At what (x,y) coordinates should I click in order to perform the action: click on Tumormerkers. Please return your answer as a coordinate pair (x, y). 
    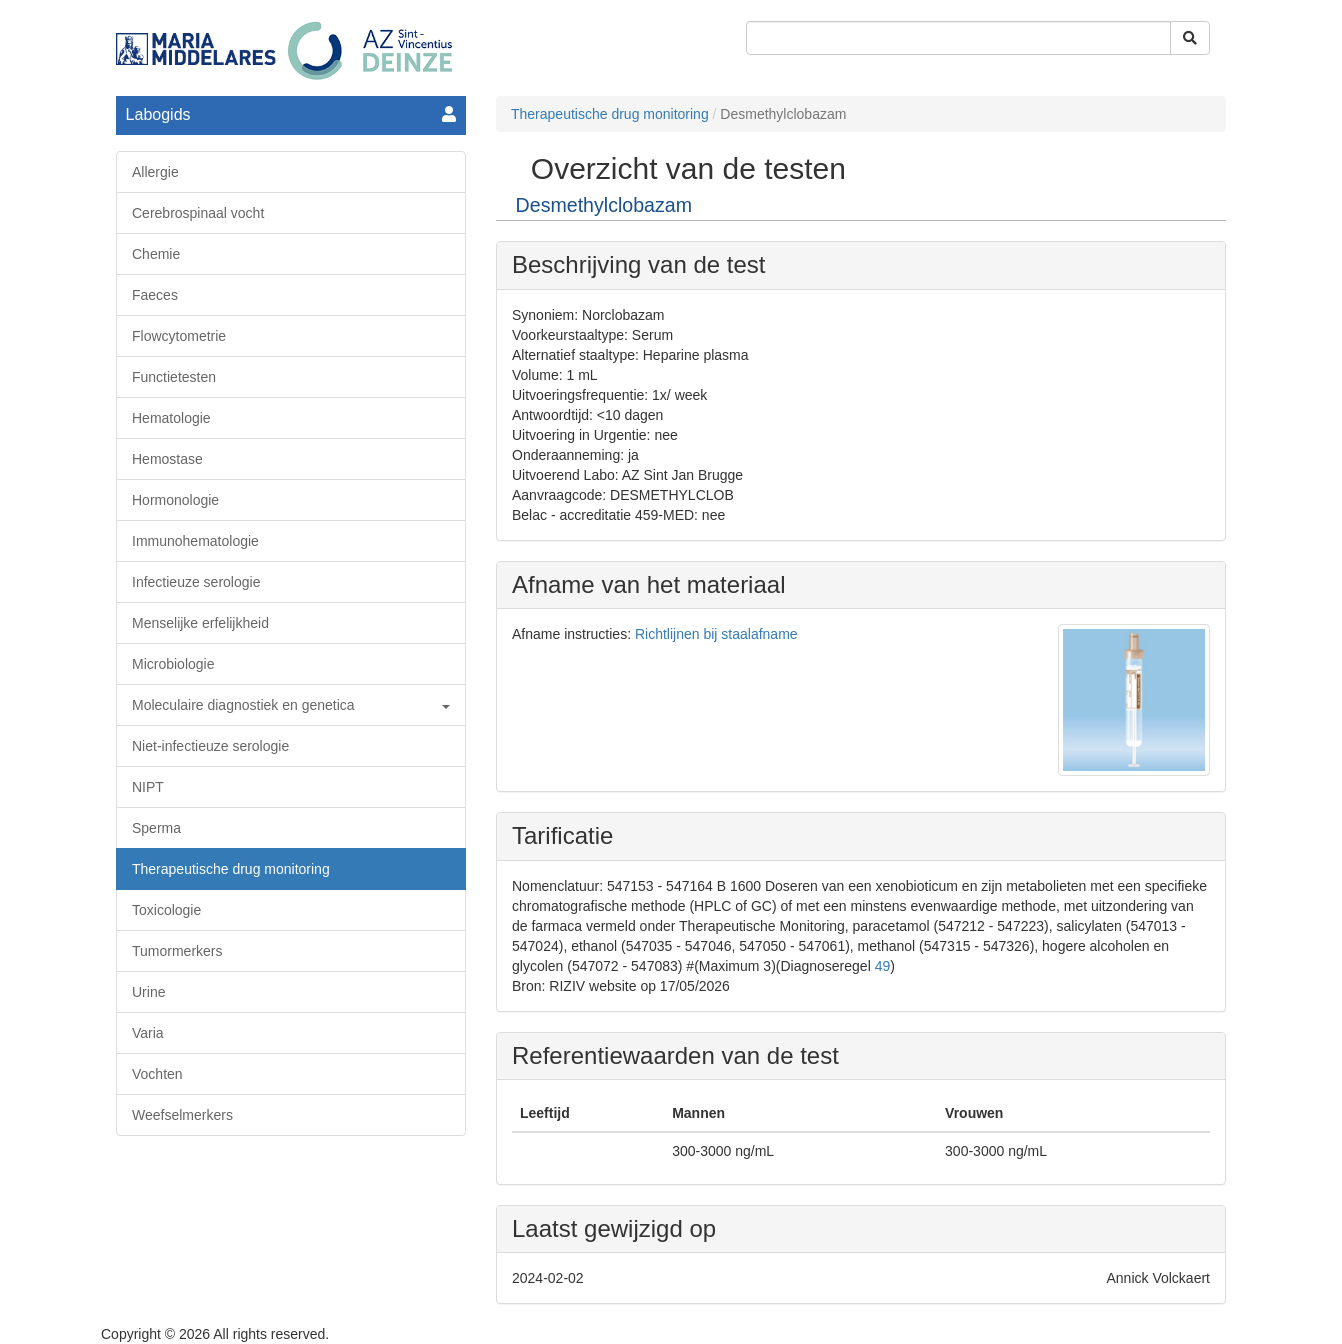
    Looking at the image, I should click on (177, 951).